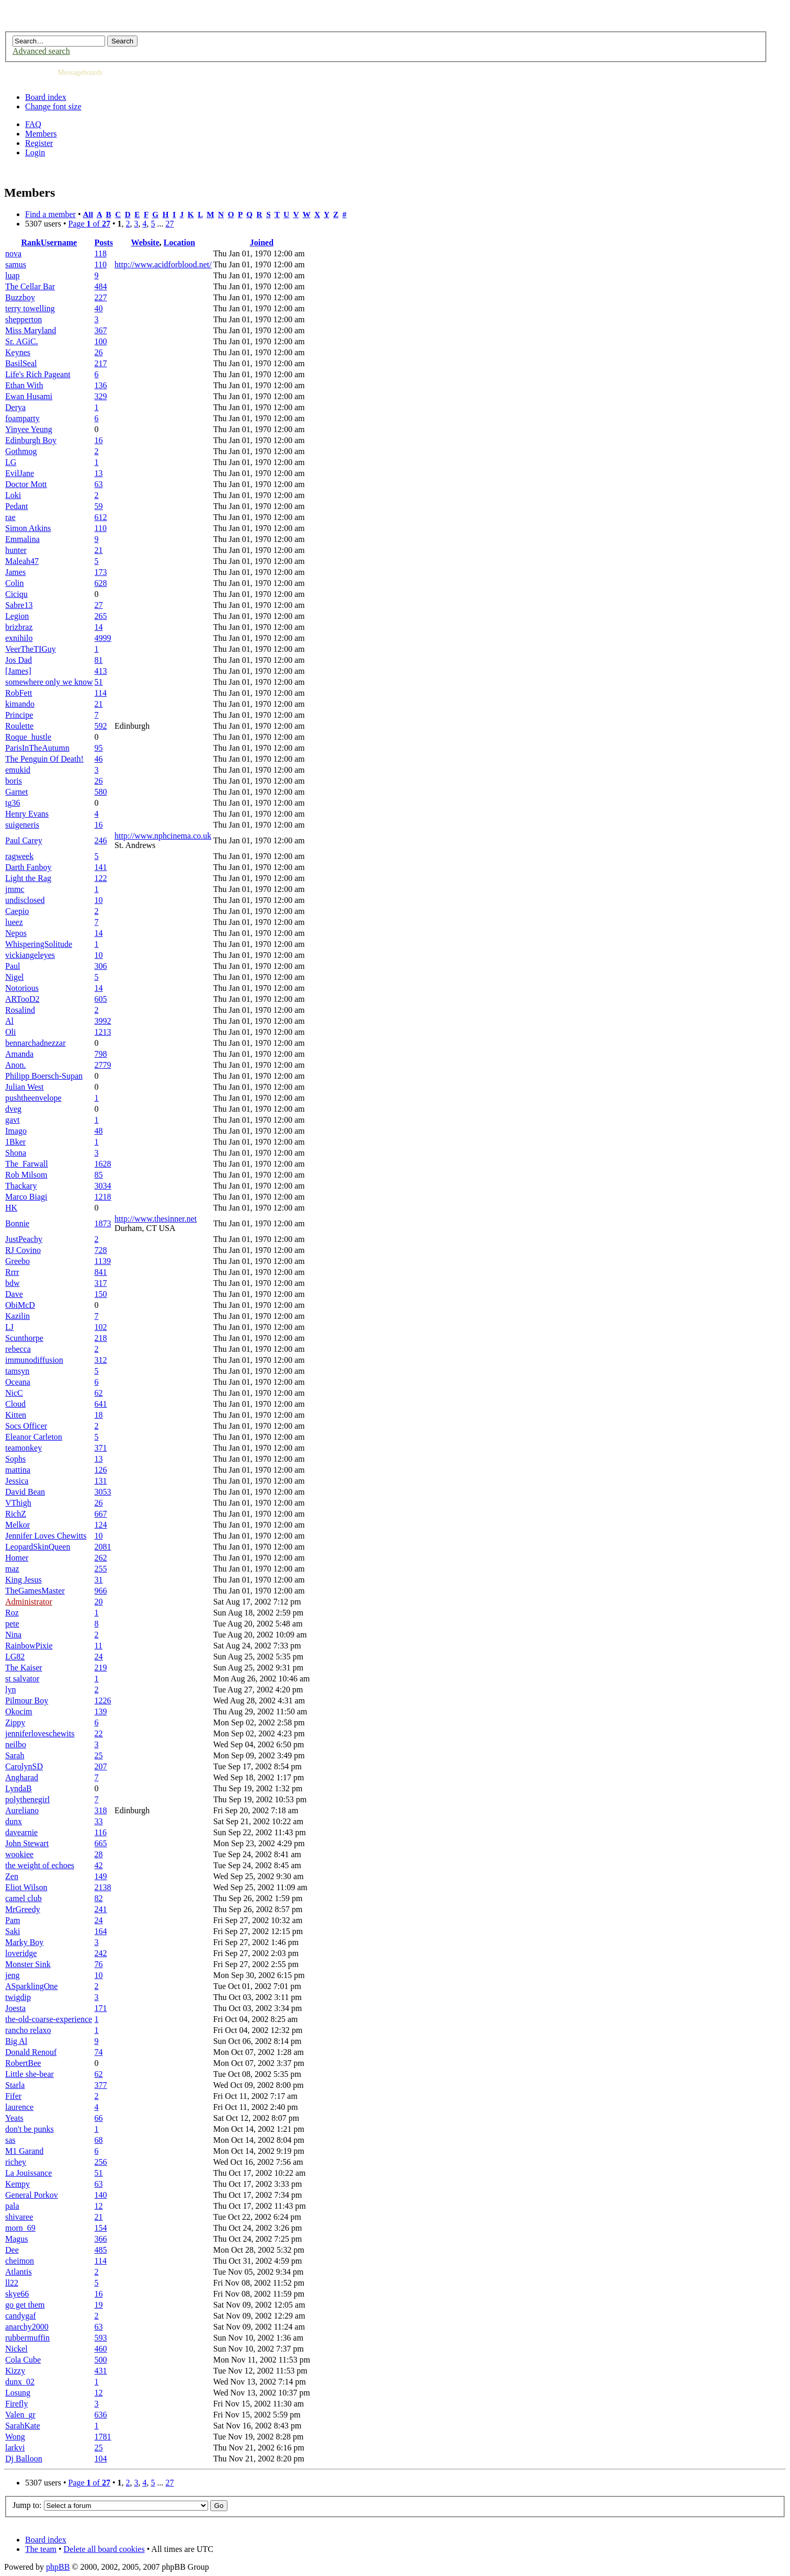  Describe the element at coordinates (38, 374) in the screenshot. I see `Life's Rich Pageant` at that location.